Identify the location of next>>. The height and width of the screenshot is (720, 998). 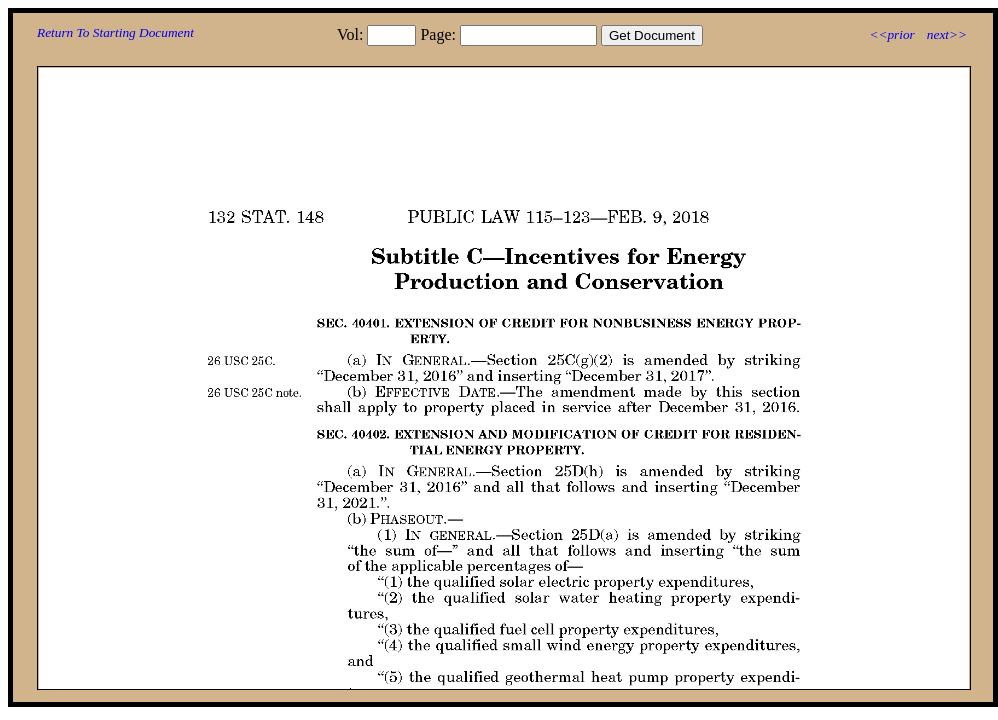
(947, 34).